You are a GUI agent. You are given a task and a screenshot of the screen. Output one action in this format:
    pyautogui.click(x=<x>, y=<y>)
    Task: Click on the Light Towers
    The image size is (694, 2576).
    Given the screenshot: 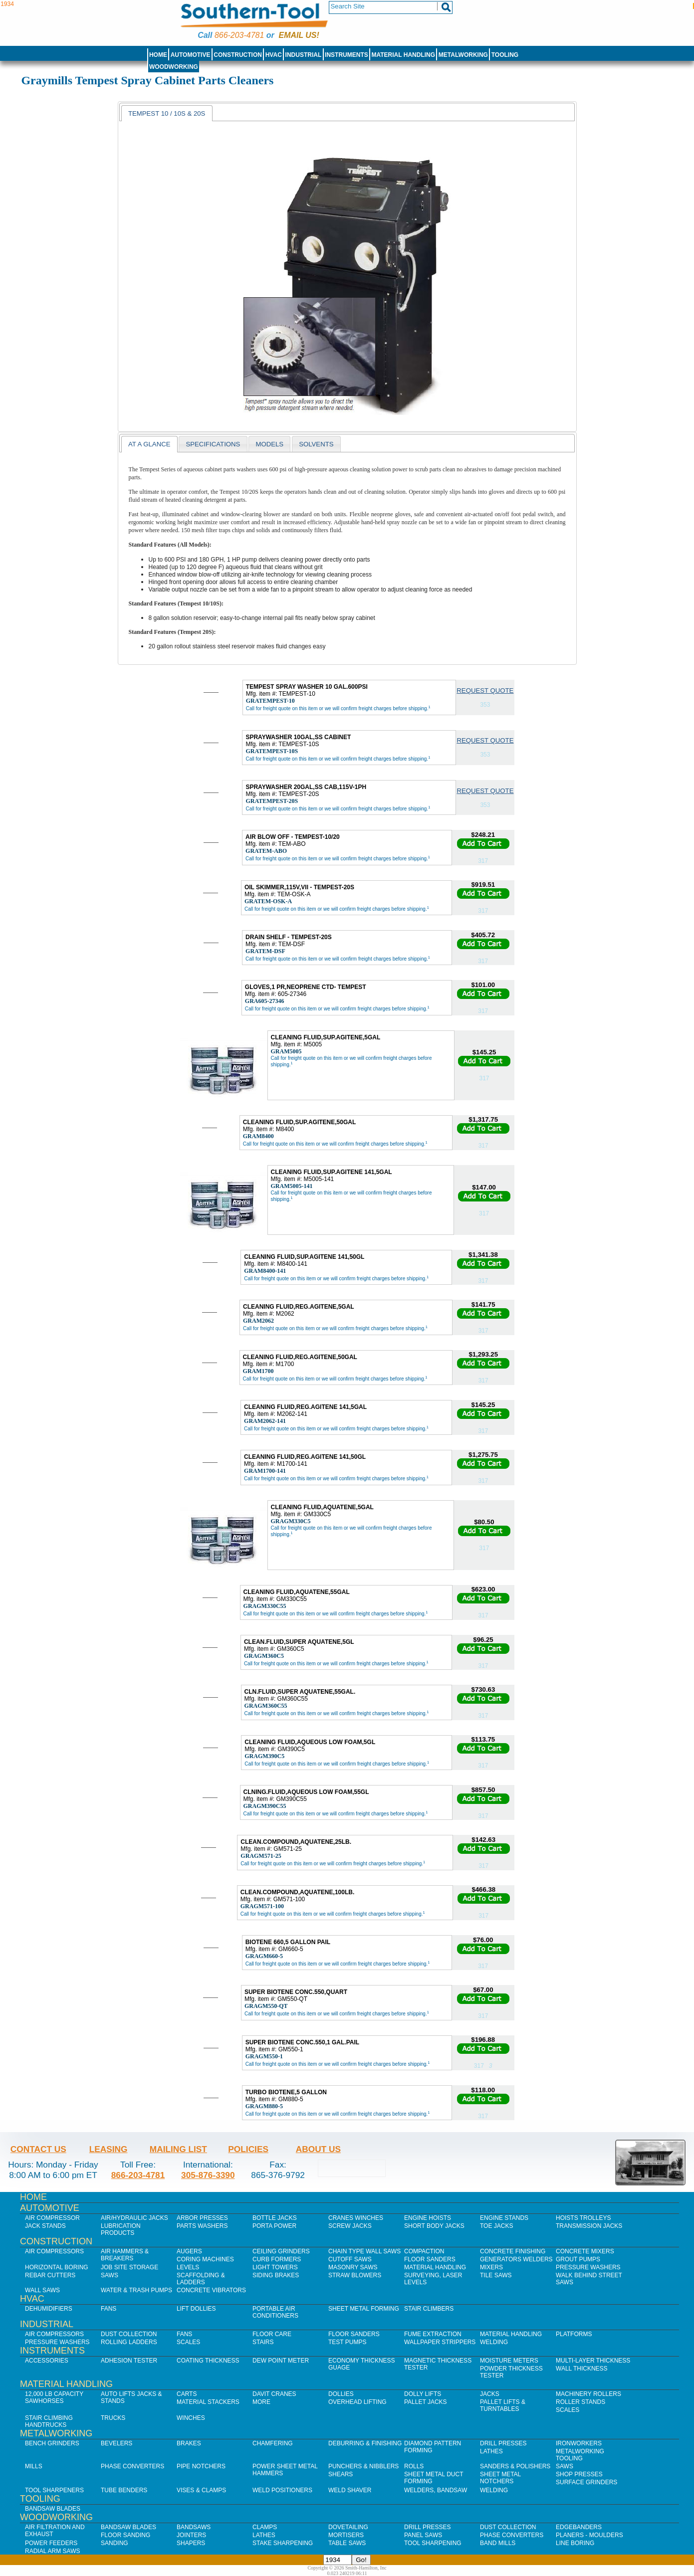 What is the action you would take?
    pyautogui.click(x=275, y=2267)
    